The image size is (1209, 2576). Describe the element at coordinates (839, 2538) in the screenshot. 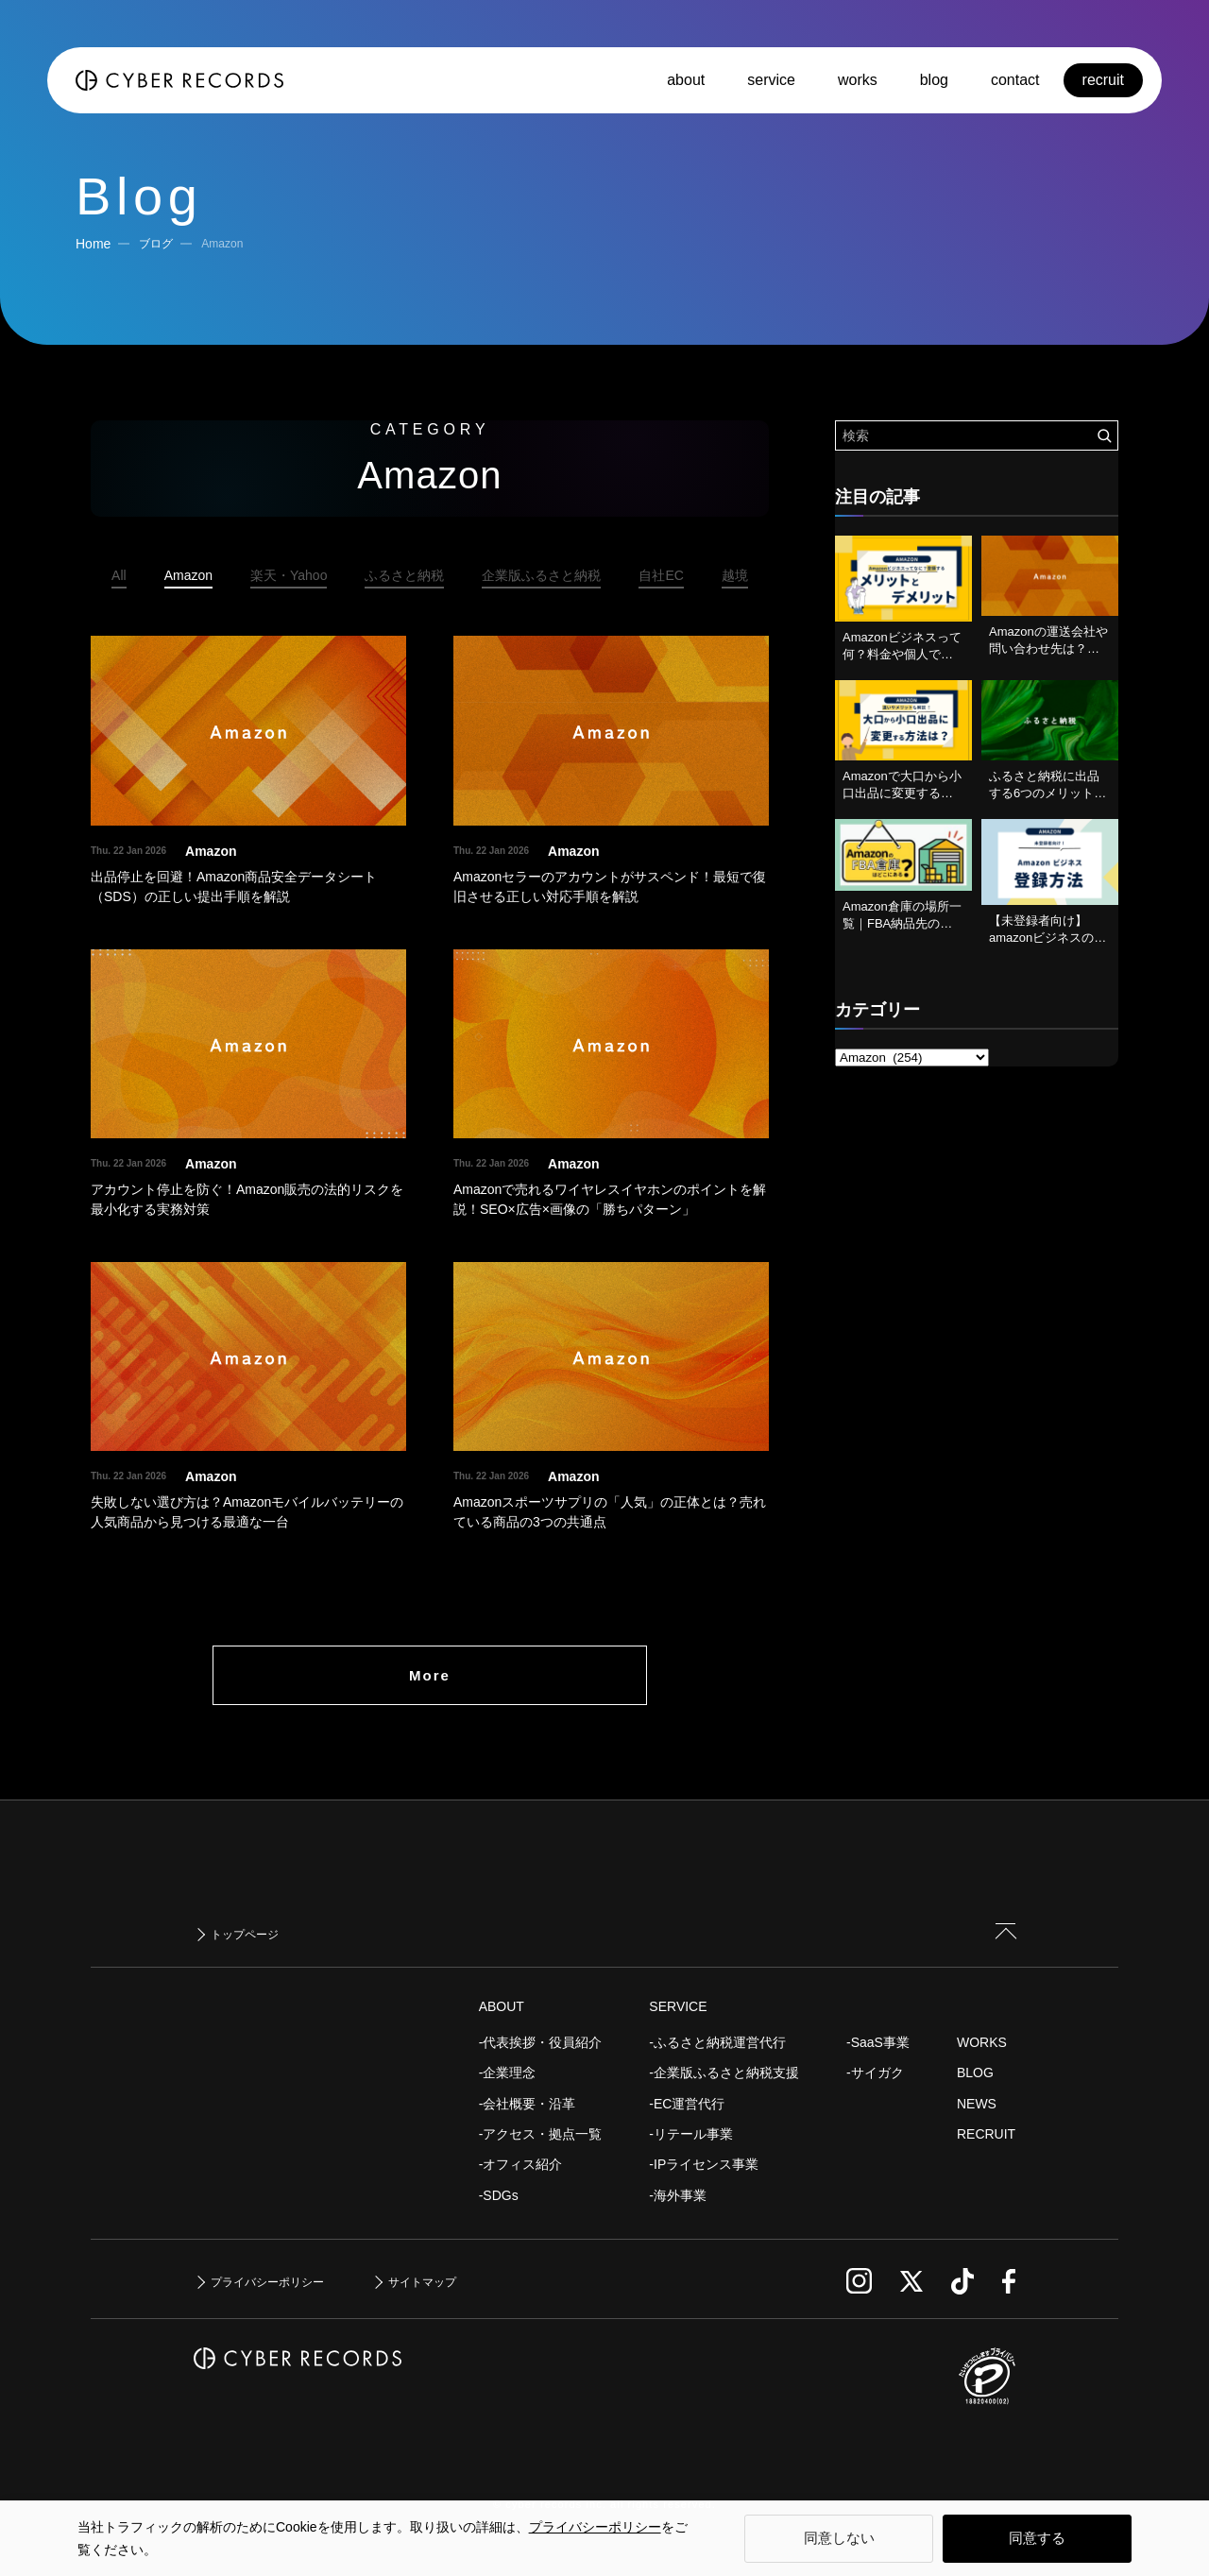

I see `同意しない` at that location.